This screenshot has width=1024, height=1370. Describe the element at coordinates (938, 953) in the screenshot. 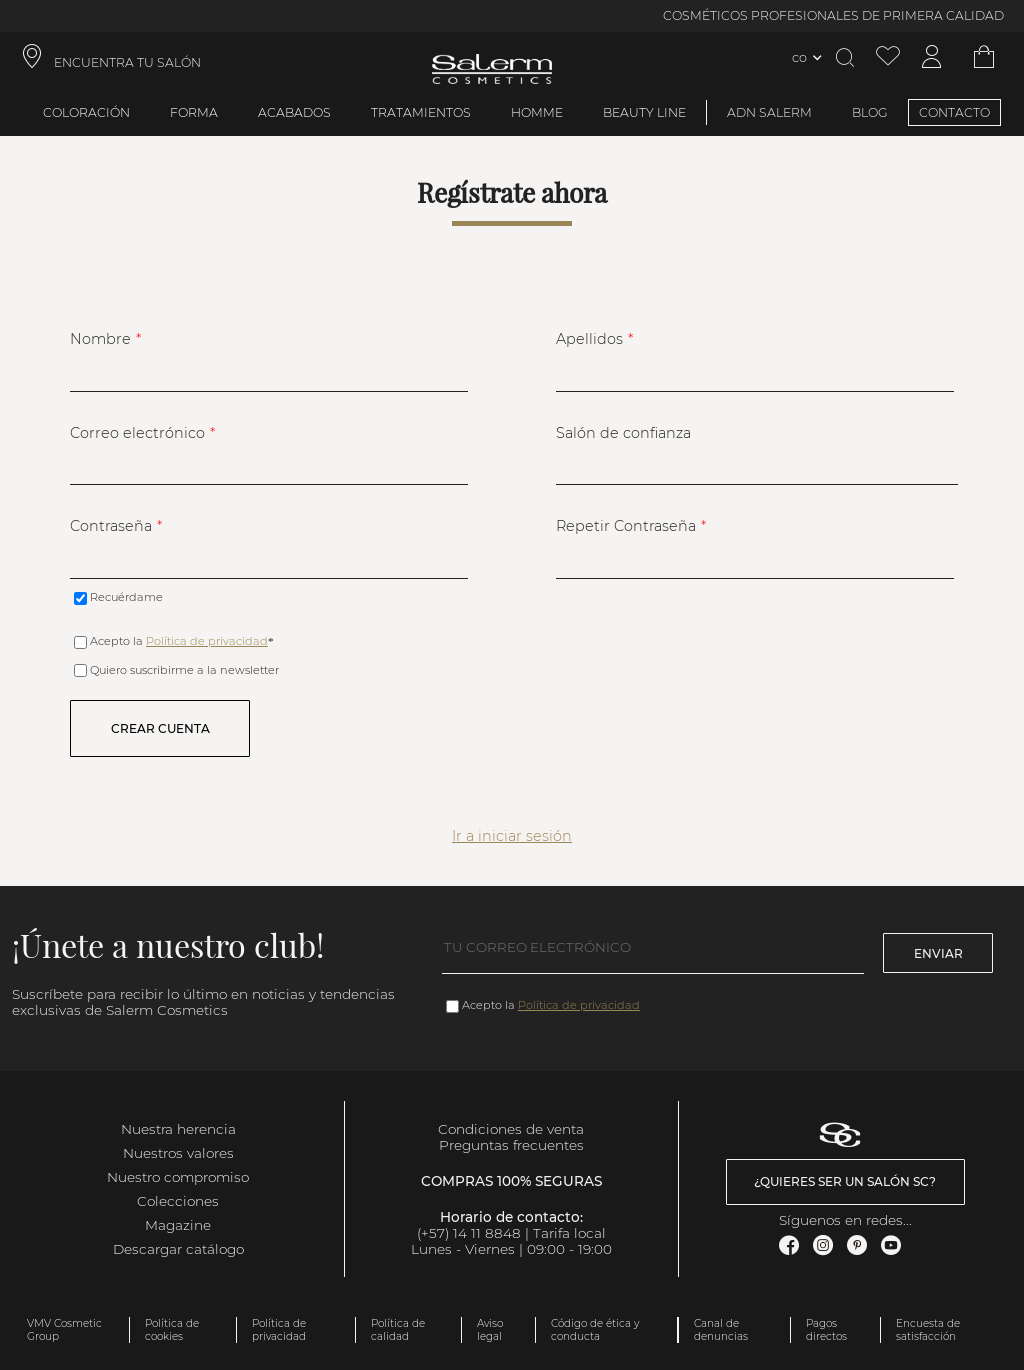

I see `Enviar` at that location.